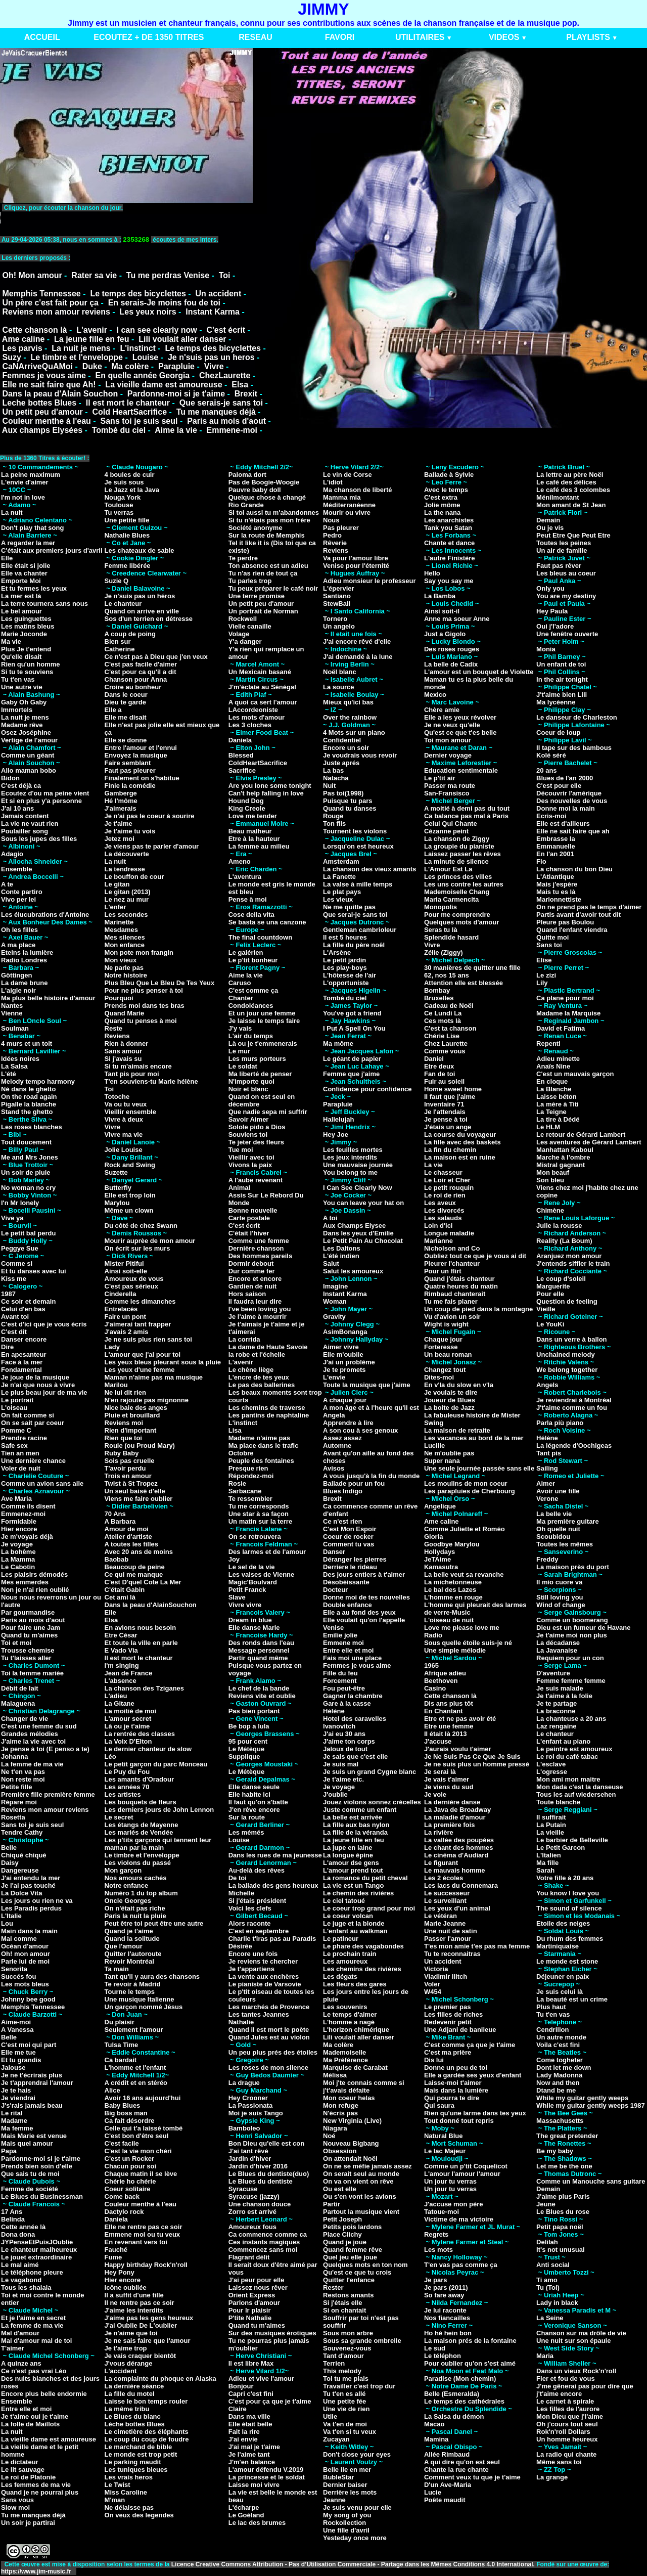 The image size is (647, 2576). Describe the element at coordinates (120, 1294) in the screenshot. I see `Cinderella` at that location.